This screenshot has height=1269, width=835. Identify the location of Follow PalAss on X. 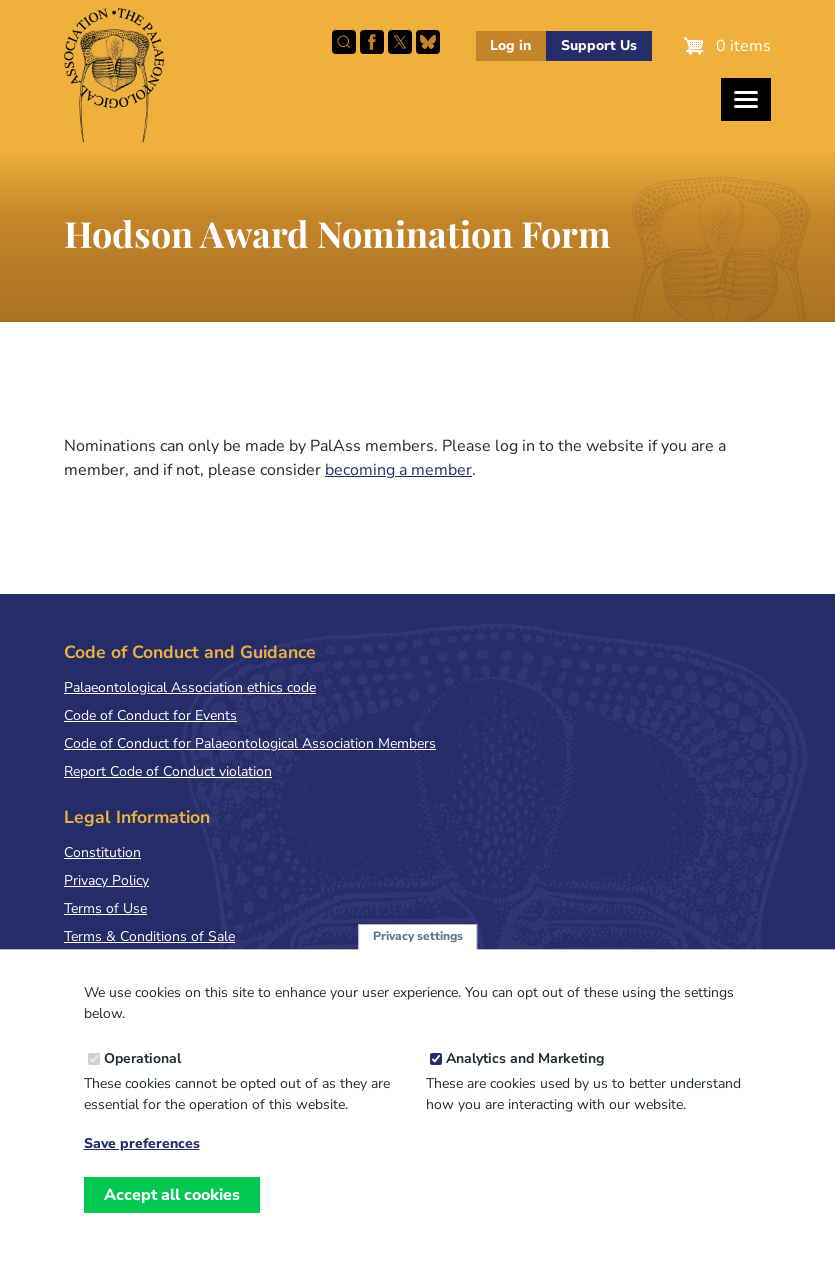
(400, 42).